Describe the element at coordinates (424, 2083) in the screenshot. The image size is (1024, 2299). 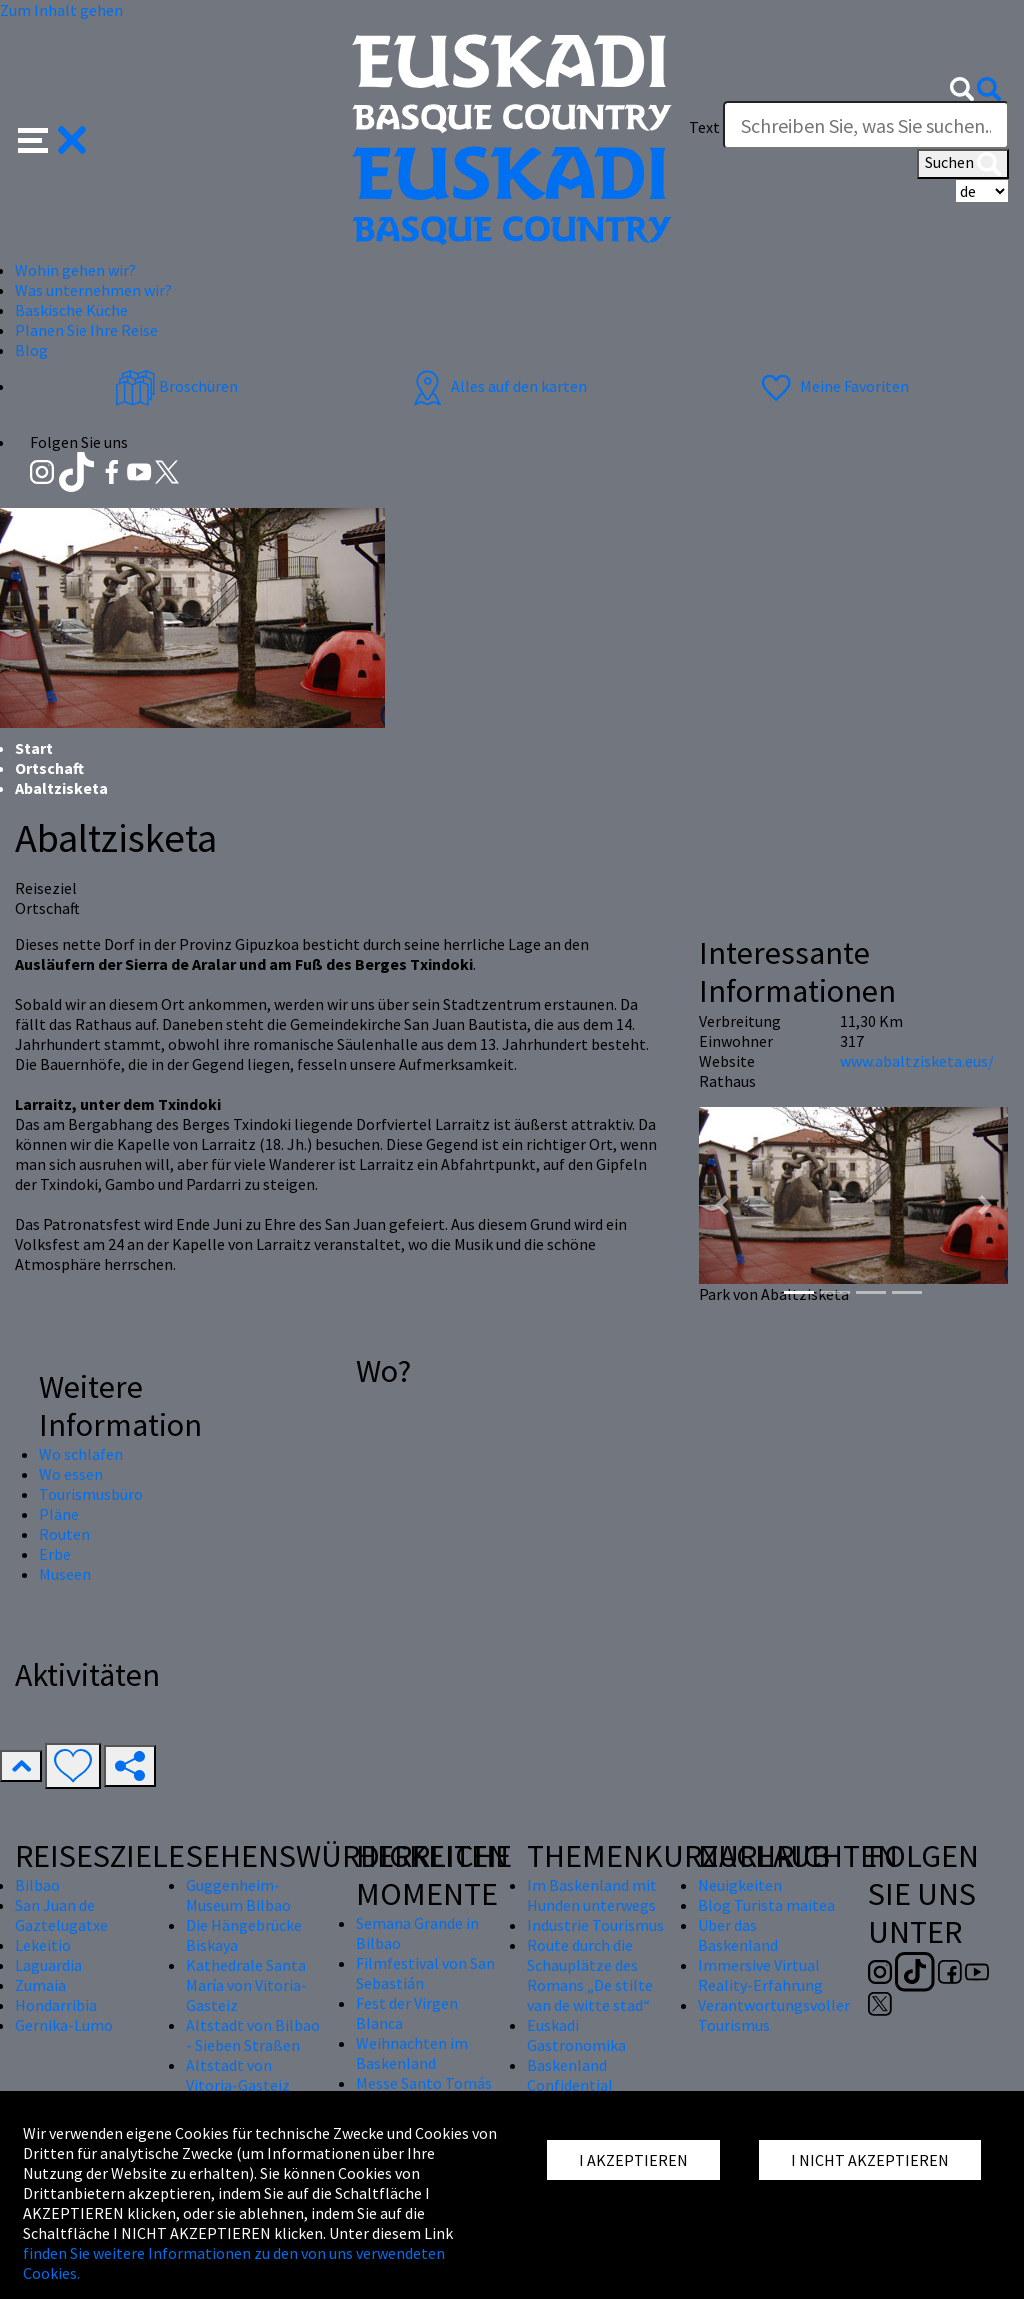
I see `Messe Santo Tomás` at that location.